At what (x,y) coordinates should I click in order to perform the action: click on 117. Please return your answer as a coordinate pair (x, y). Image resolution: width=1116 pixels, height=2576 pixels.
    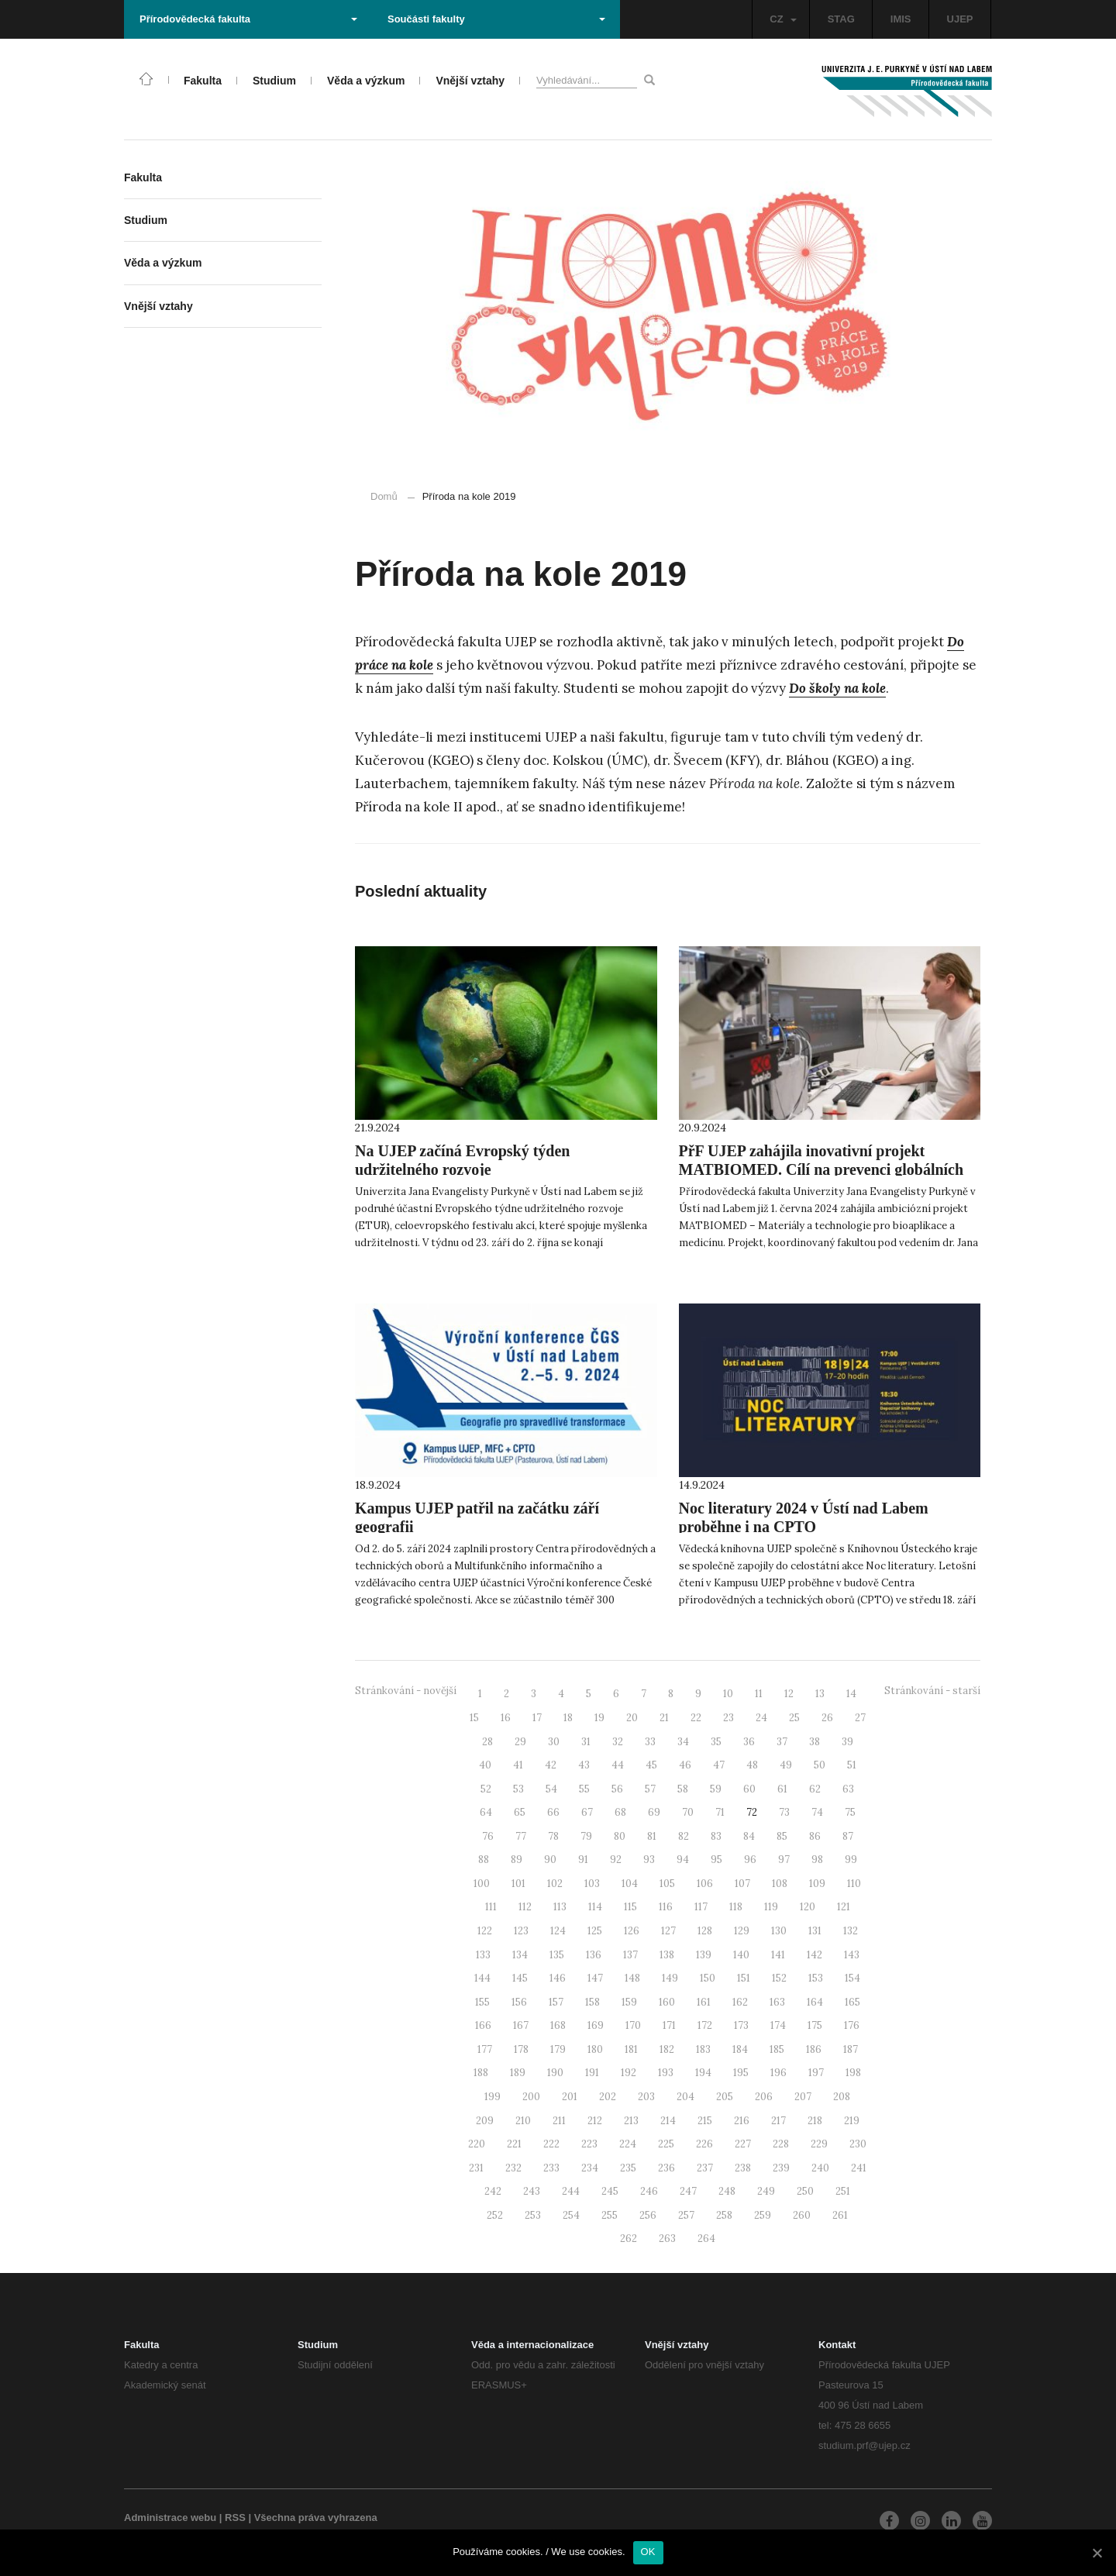
    Looking at the image, I should click on (701, 1906).